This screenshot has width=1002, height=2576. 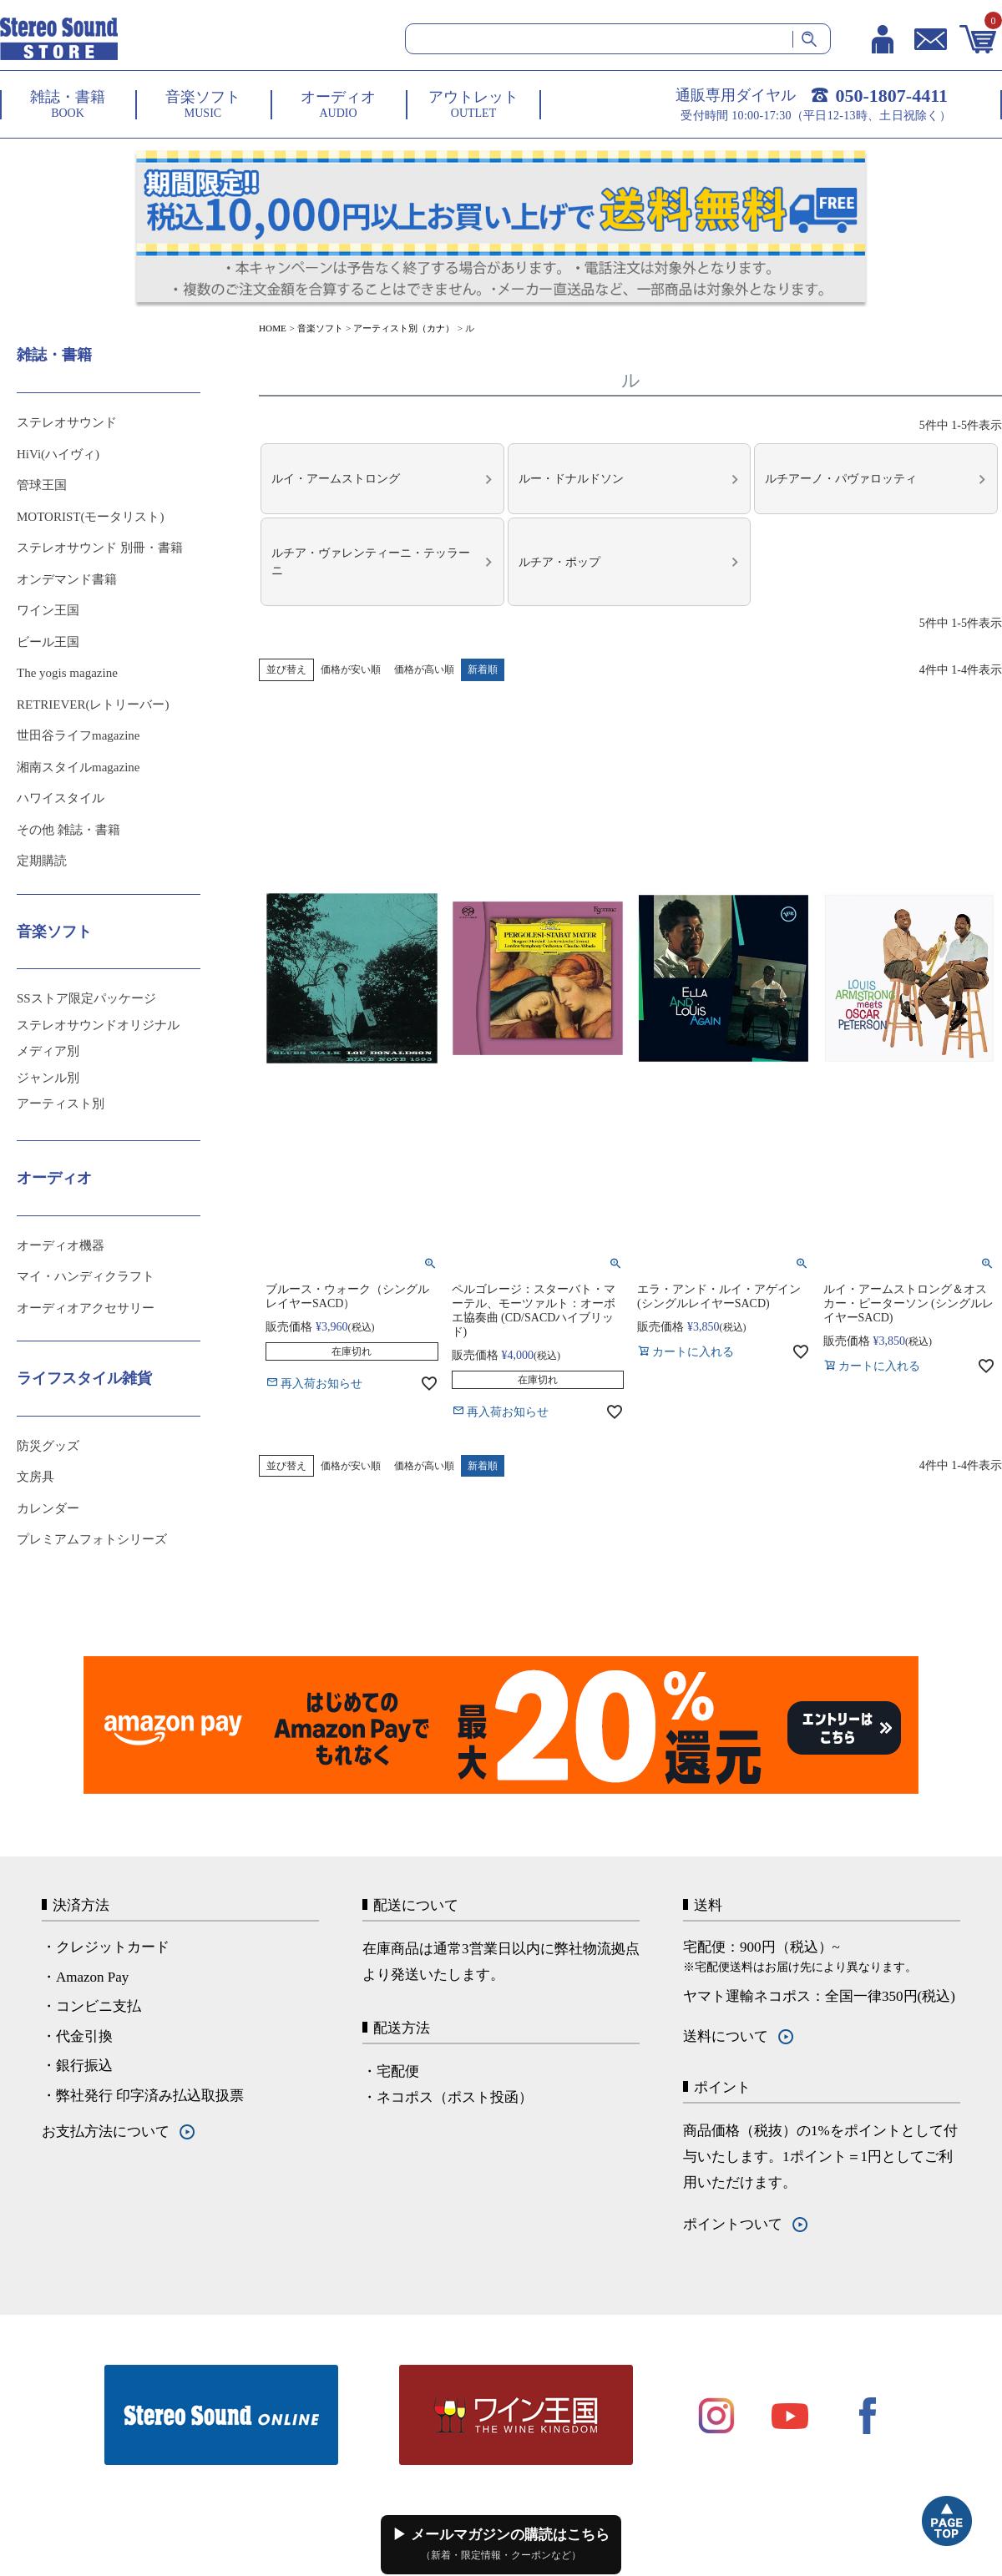 What do you see at coordinates (725, 2036) in the screenshot?
I see `送料について` at bounding box center [725, 2036].